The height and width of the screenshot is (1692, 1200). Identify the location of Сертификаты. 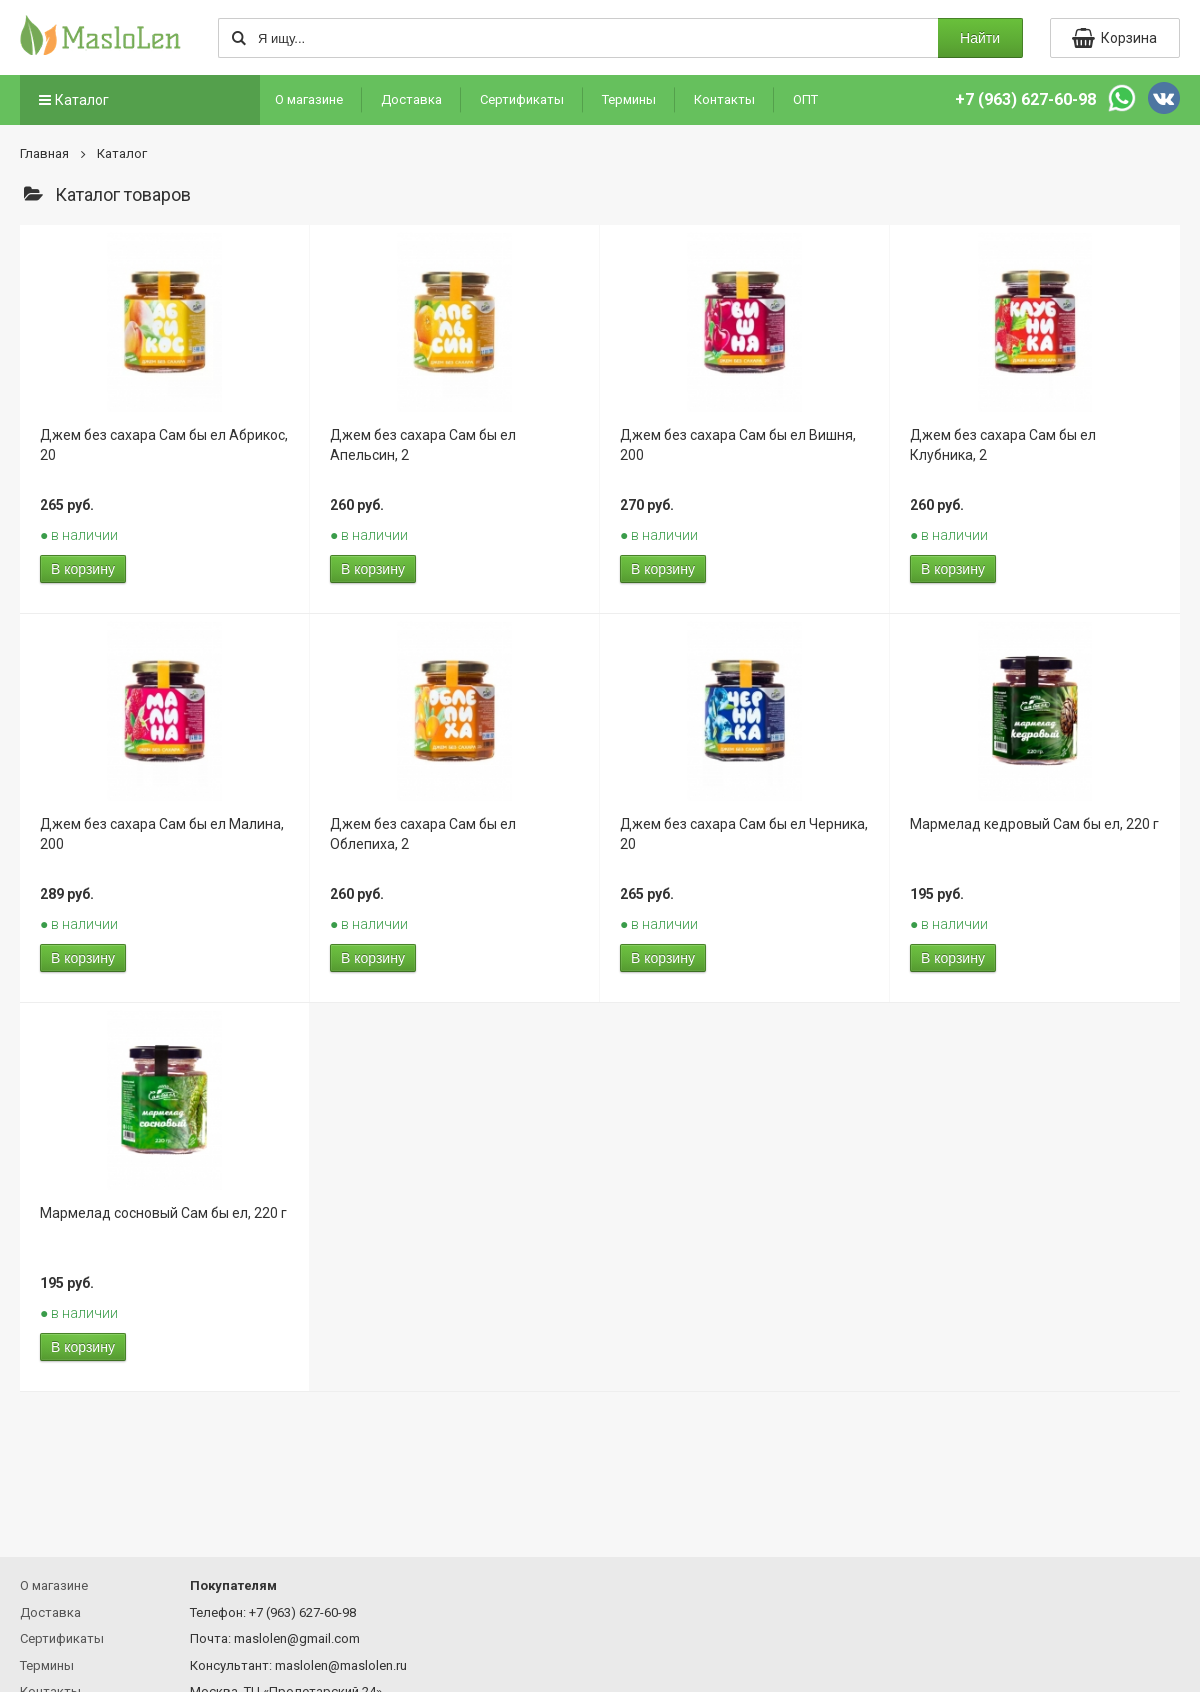
(522, 99).